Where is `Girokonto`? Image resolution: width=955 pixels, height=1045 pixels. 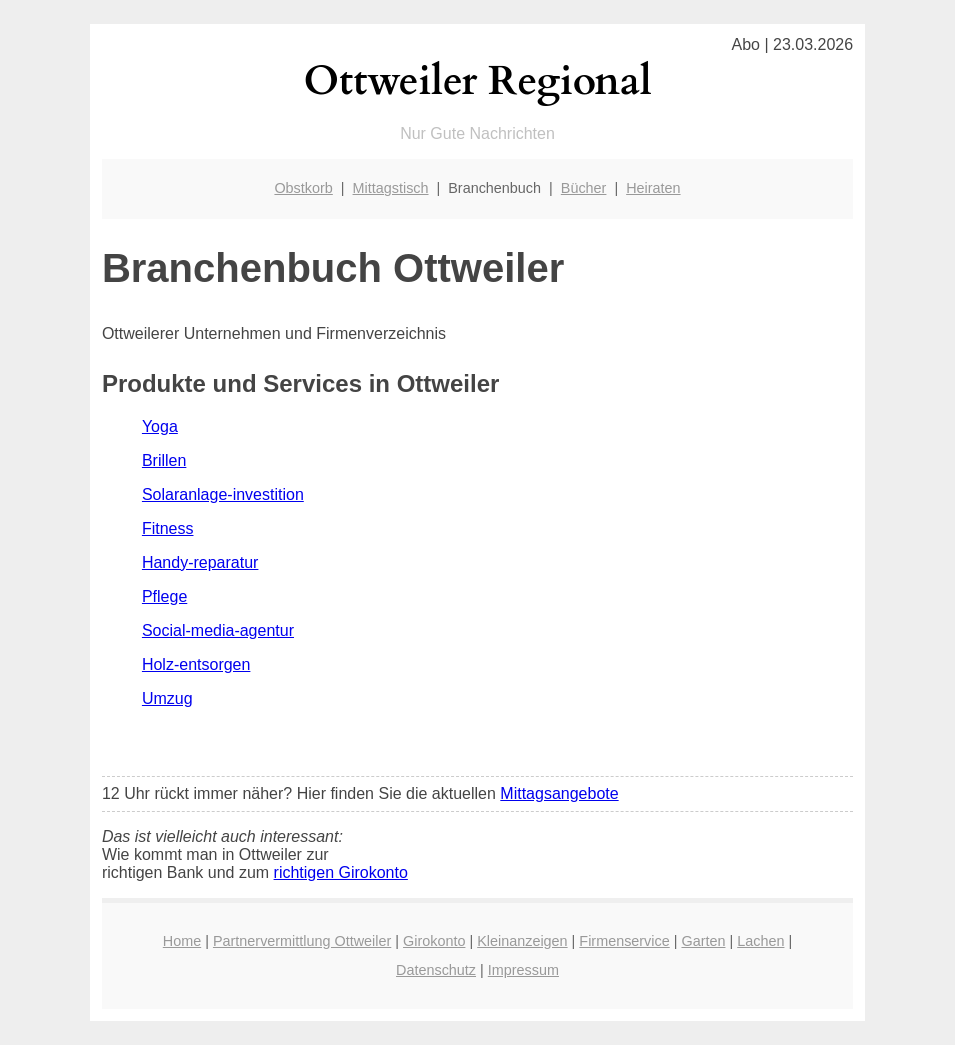
Girokonto is located at coordinates (434, 941).